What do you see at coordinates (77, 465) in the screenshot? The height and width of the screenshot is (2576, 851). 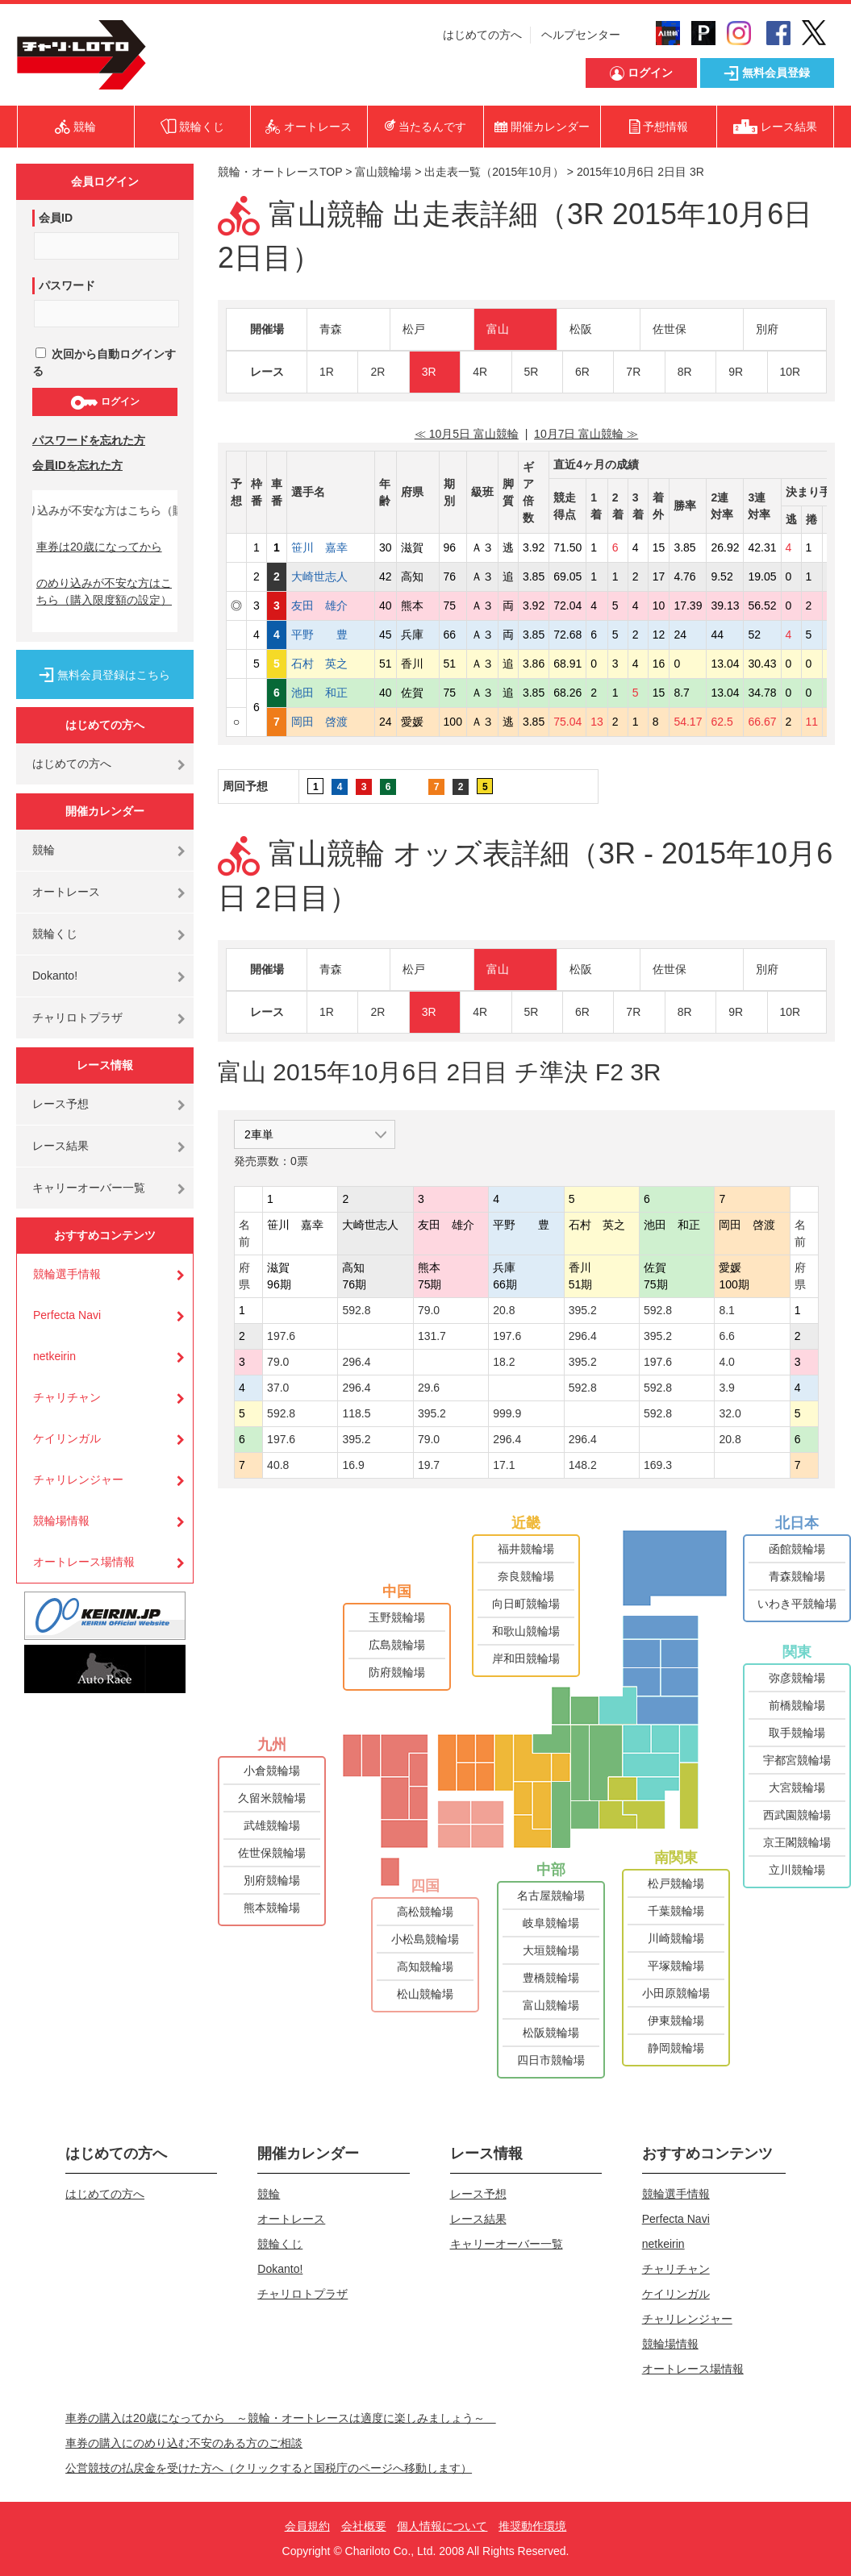 I see `会員IDを忘れた方` at bounding box center [77, 465].